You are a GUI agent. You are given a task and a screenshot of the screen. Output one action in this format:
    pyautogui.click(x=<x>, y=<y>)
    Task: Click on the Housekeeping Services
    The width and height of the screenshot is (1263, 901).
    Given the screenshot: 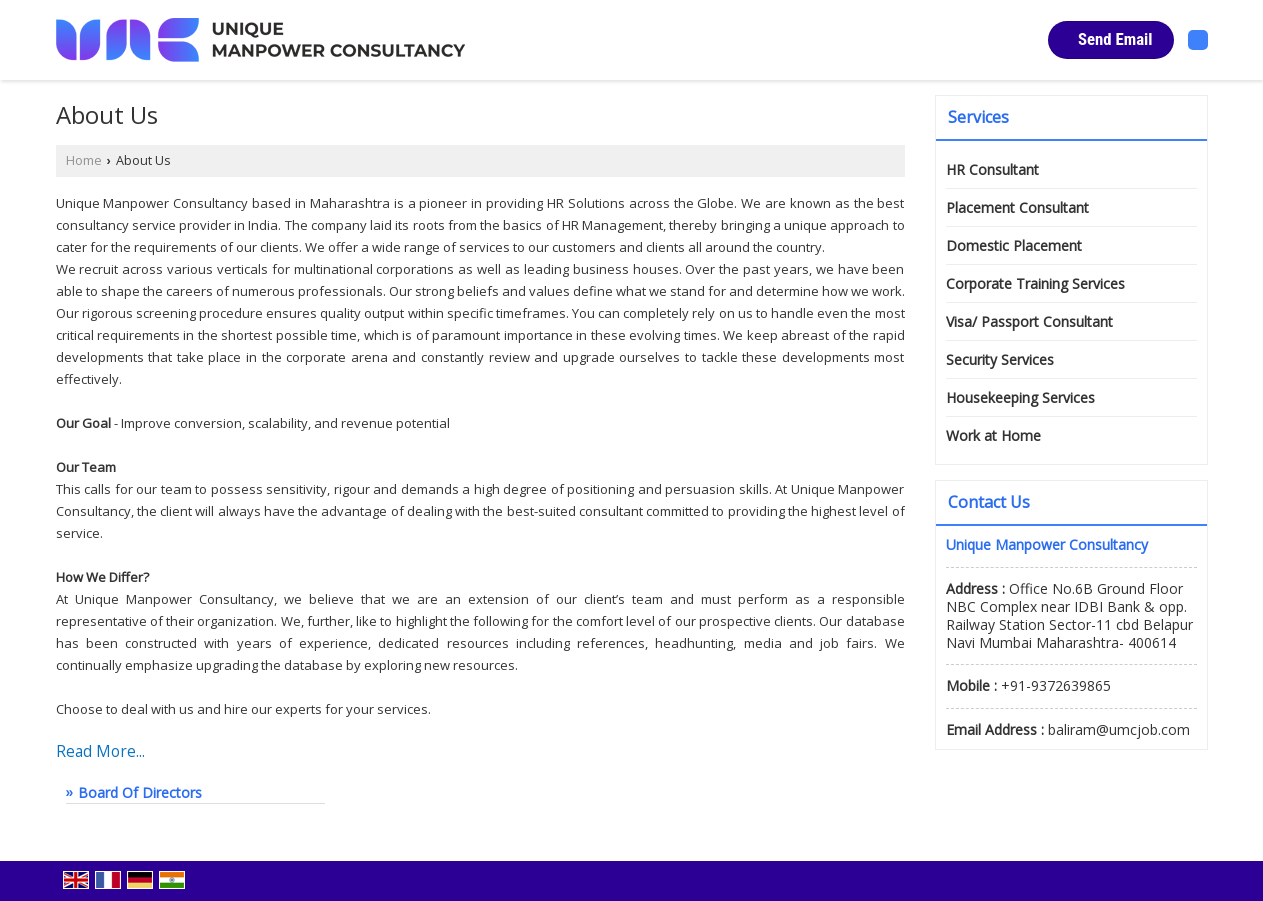 What is the action you would take?
    pyautogui.click(x=1020, y=397)
    